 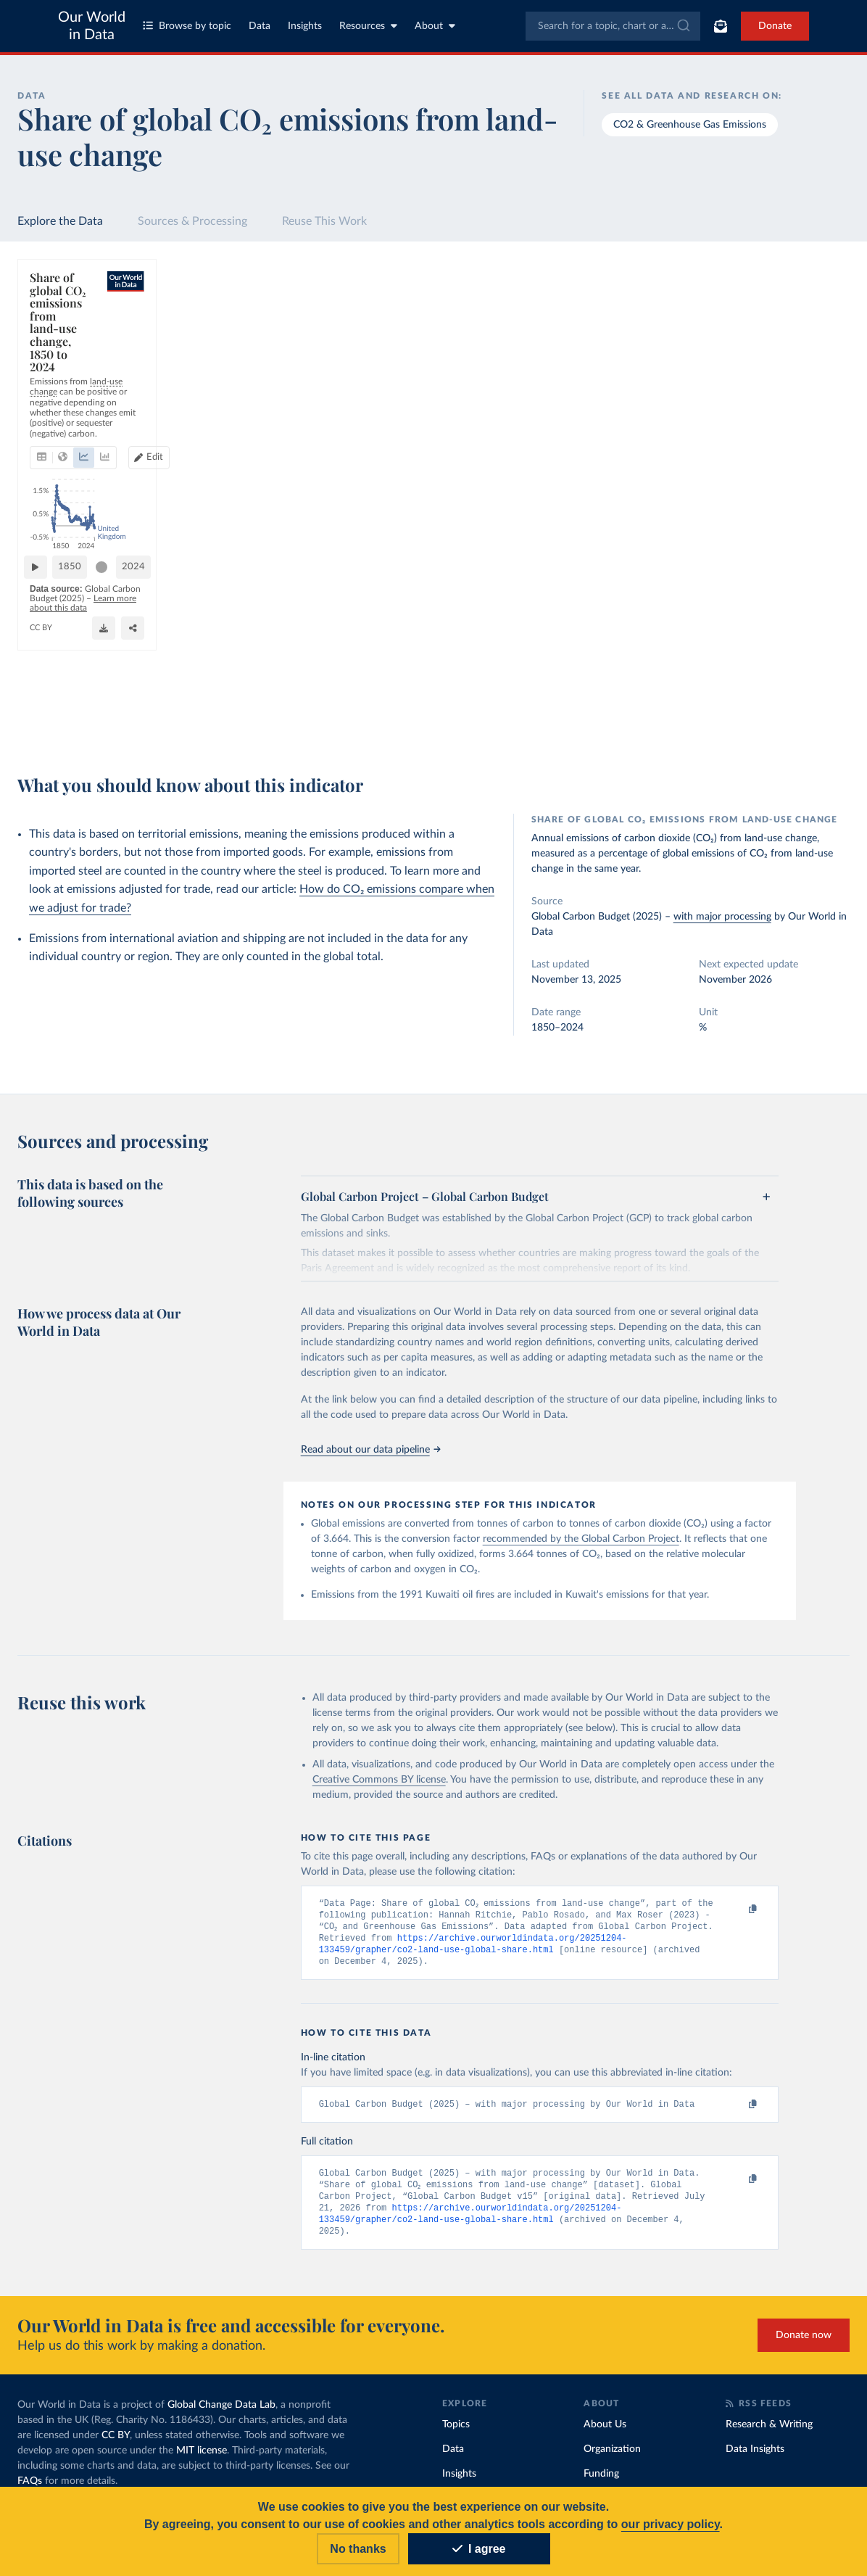 What do you see at coordinates (581, 1539) in the screenshot?
I see `recommended by the Global Carbon Project` at bounding box center [581, 1539].